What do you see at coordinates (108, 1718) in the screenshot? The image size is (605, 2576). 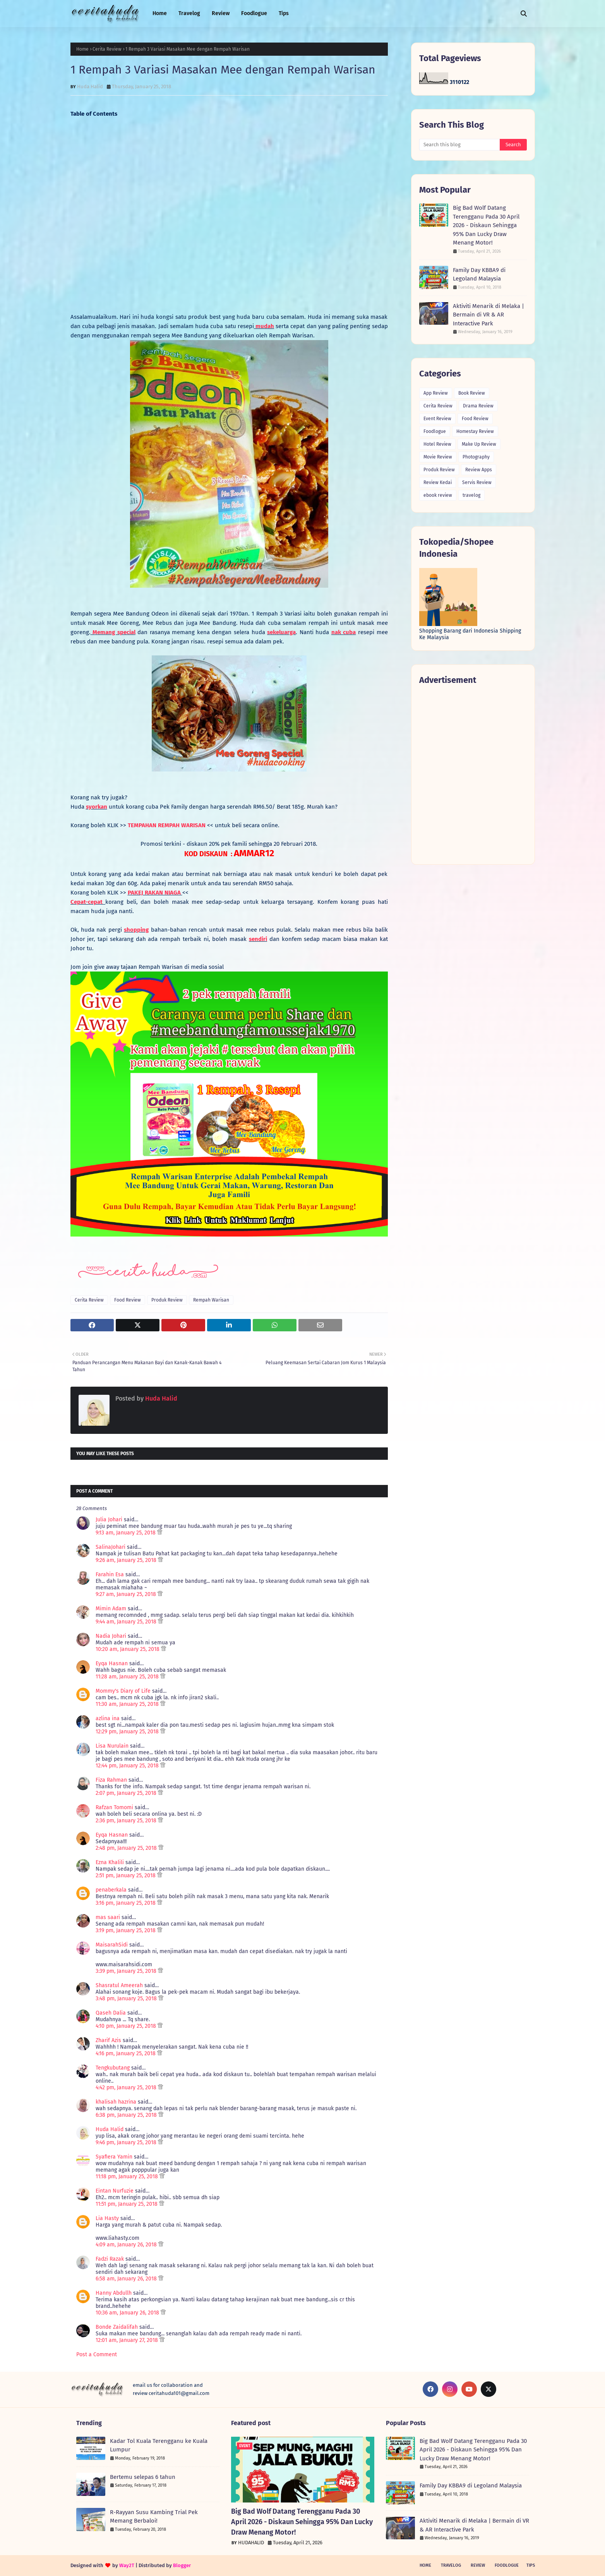 I see `azlina ina` at bounding box center [108, 1718].